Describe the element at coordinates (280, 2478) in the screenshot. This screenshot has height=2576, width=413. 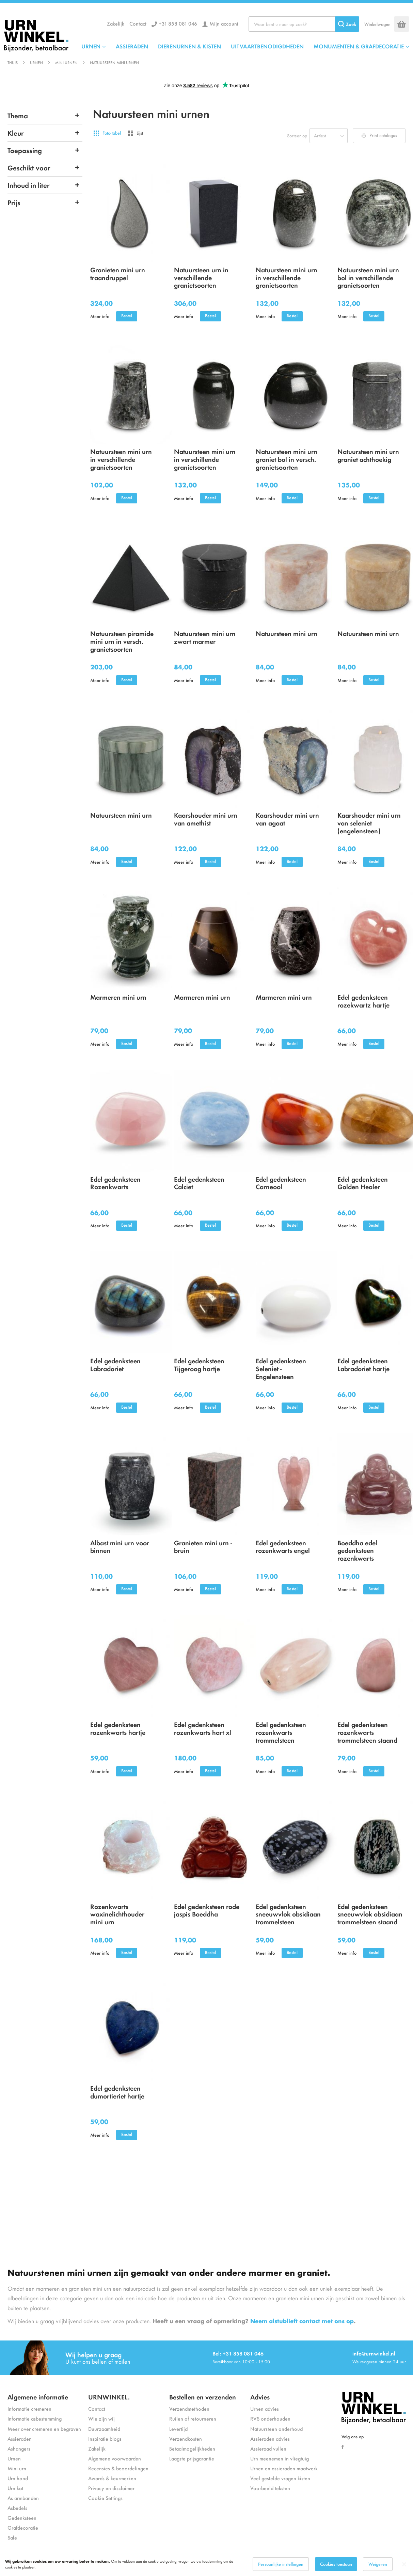
I see `Veel gestelde vragen kisten` at that location.